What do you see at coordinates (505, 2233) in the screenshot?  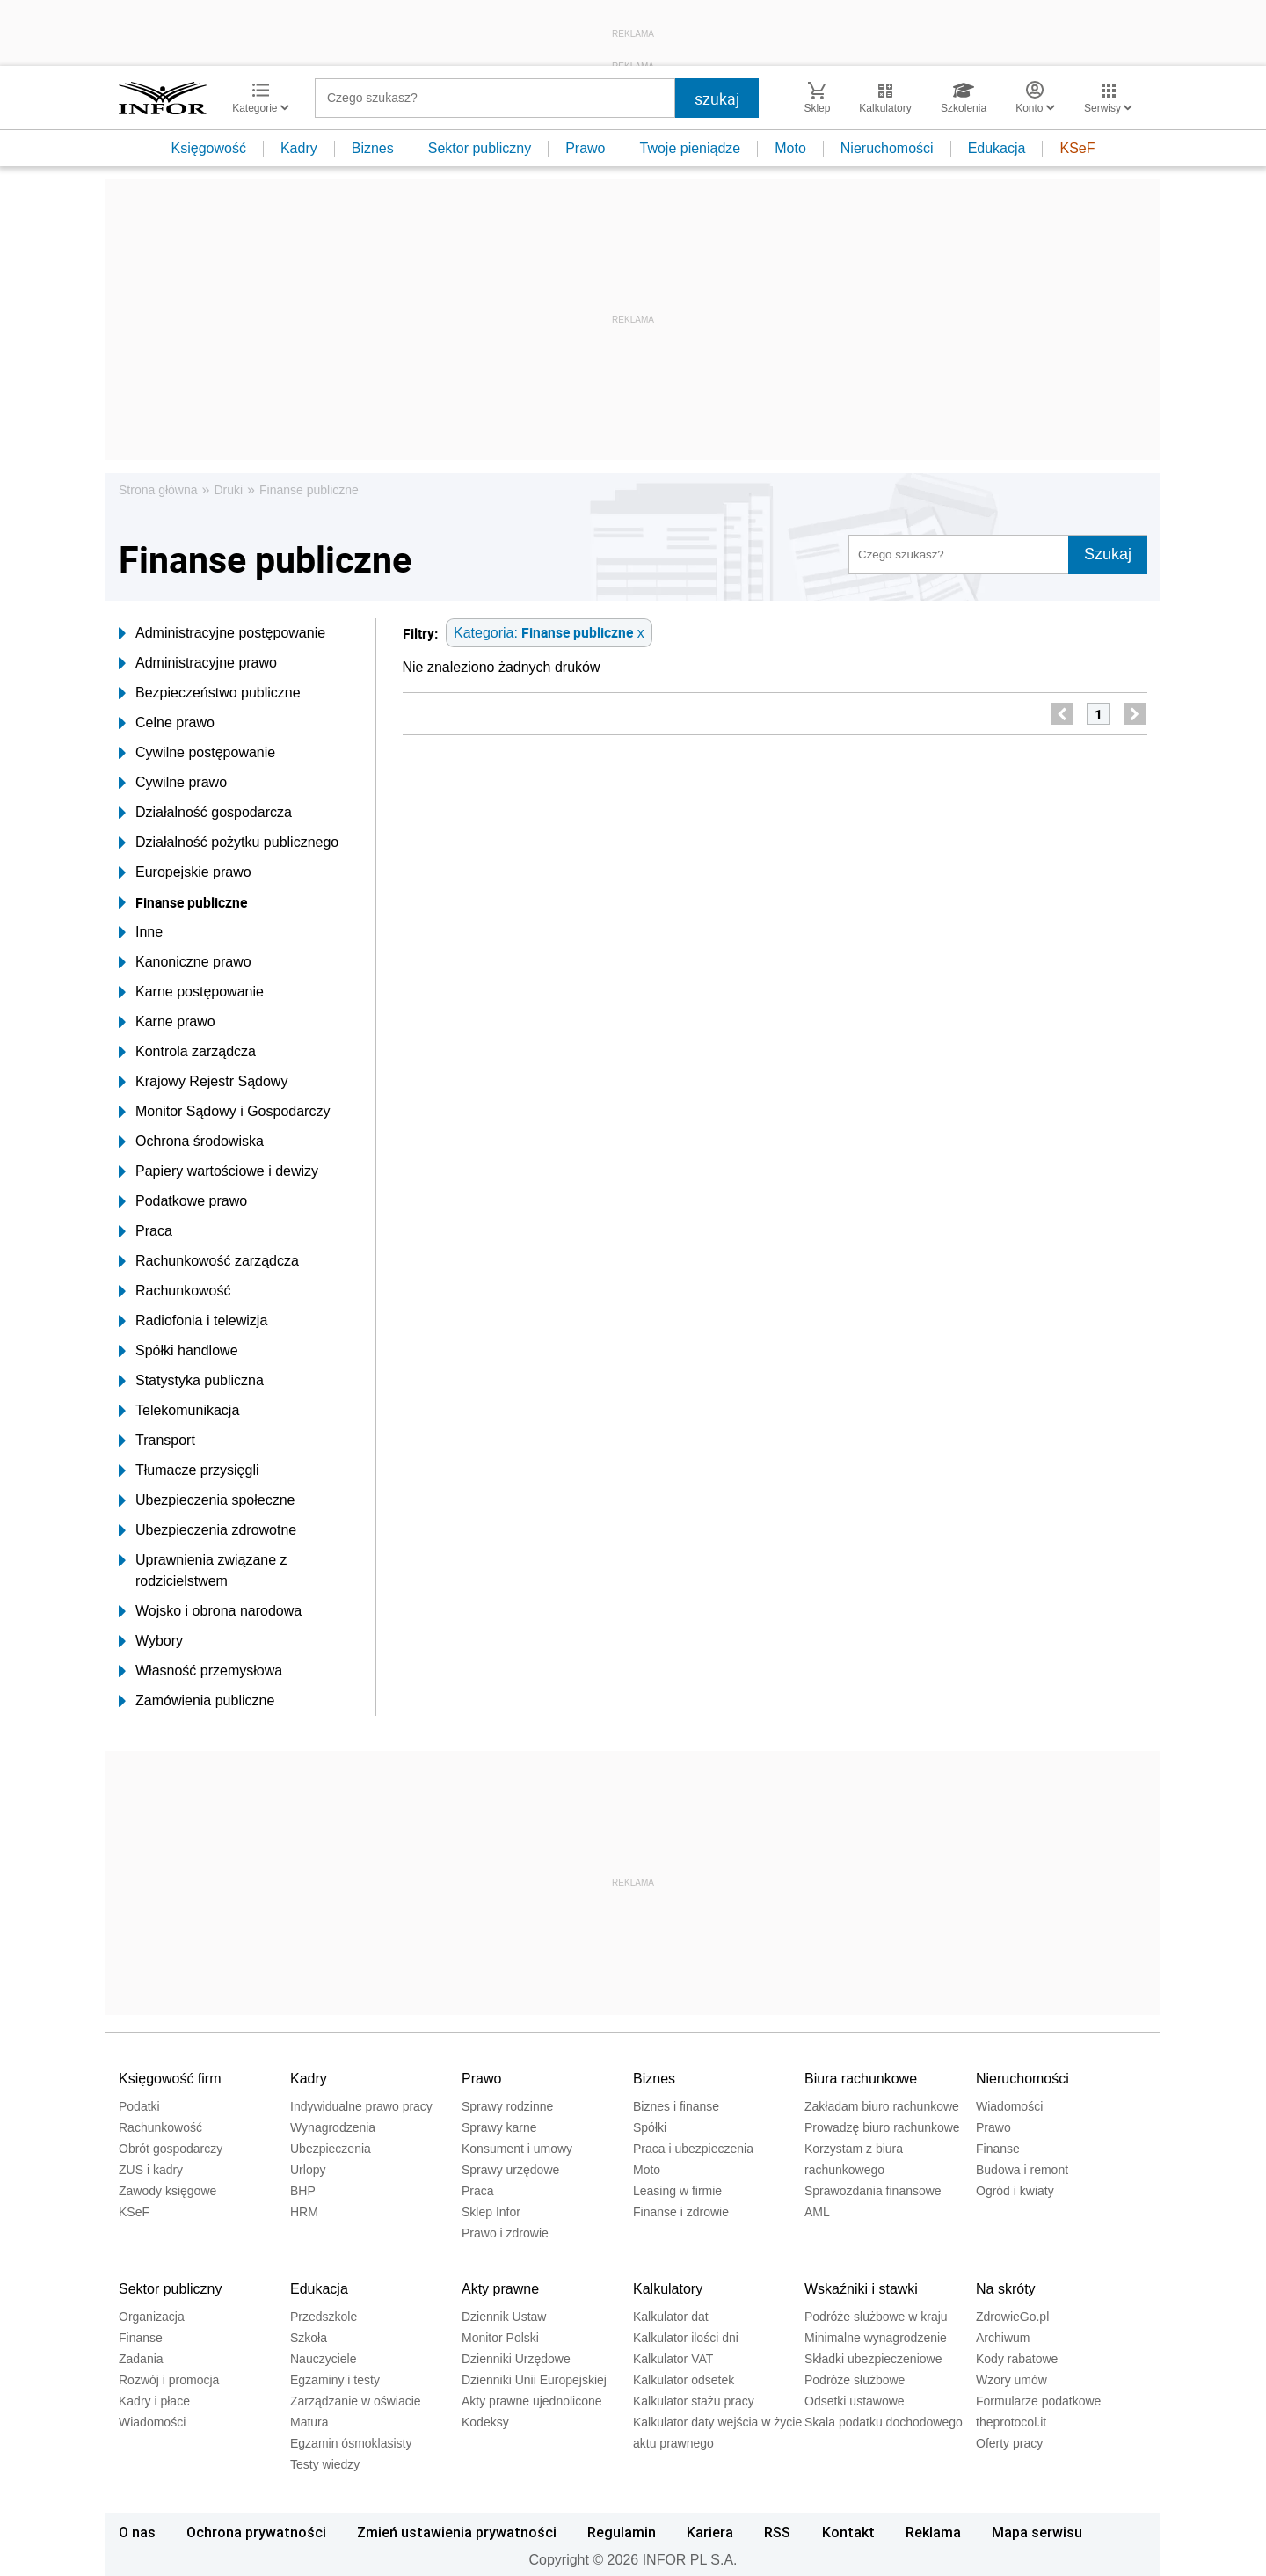 I see `Prawo i zdrowie` at bounding box center [505, 2233].